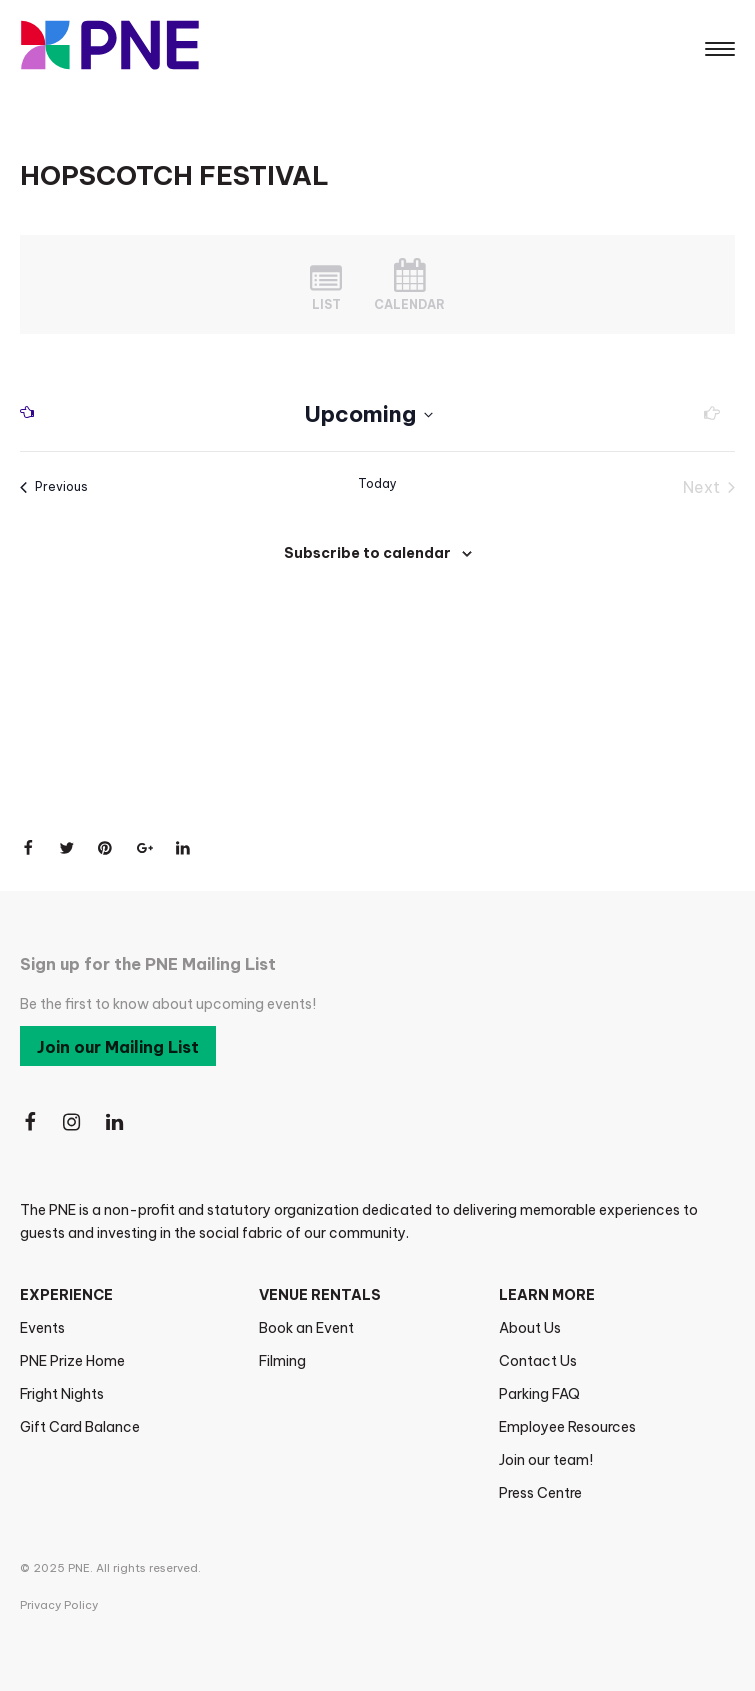  I want to click on Filming, so click(282, 1361).